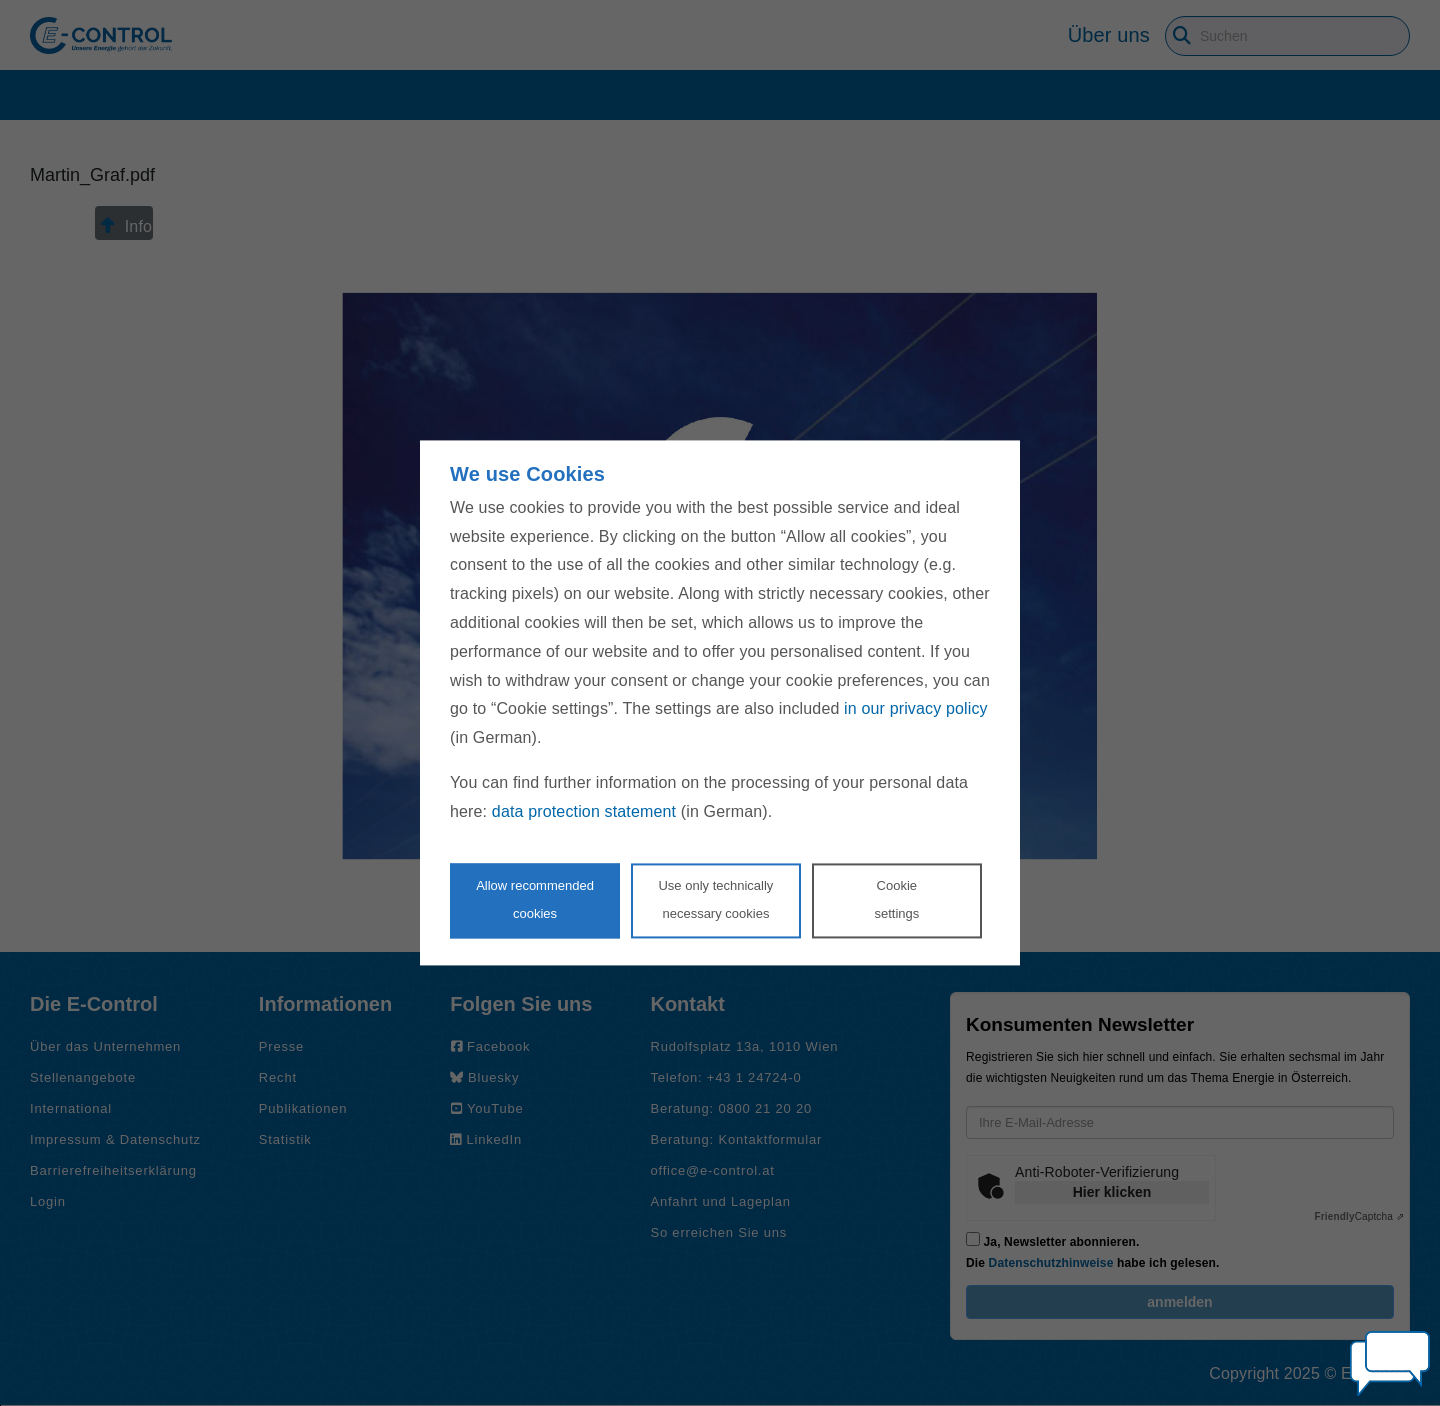 This screenshot has height=1406, width=1440. I want to click on Allow recommendedcookies [Accept proposed privacy settings], so click(535, 900).